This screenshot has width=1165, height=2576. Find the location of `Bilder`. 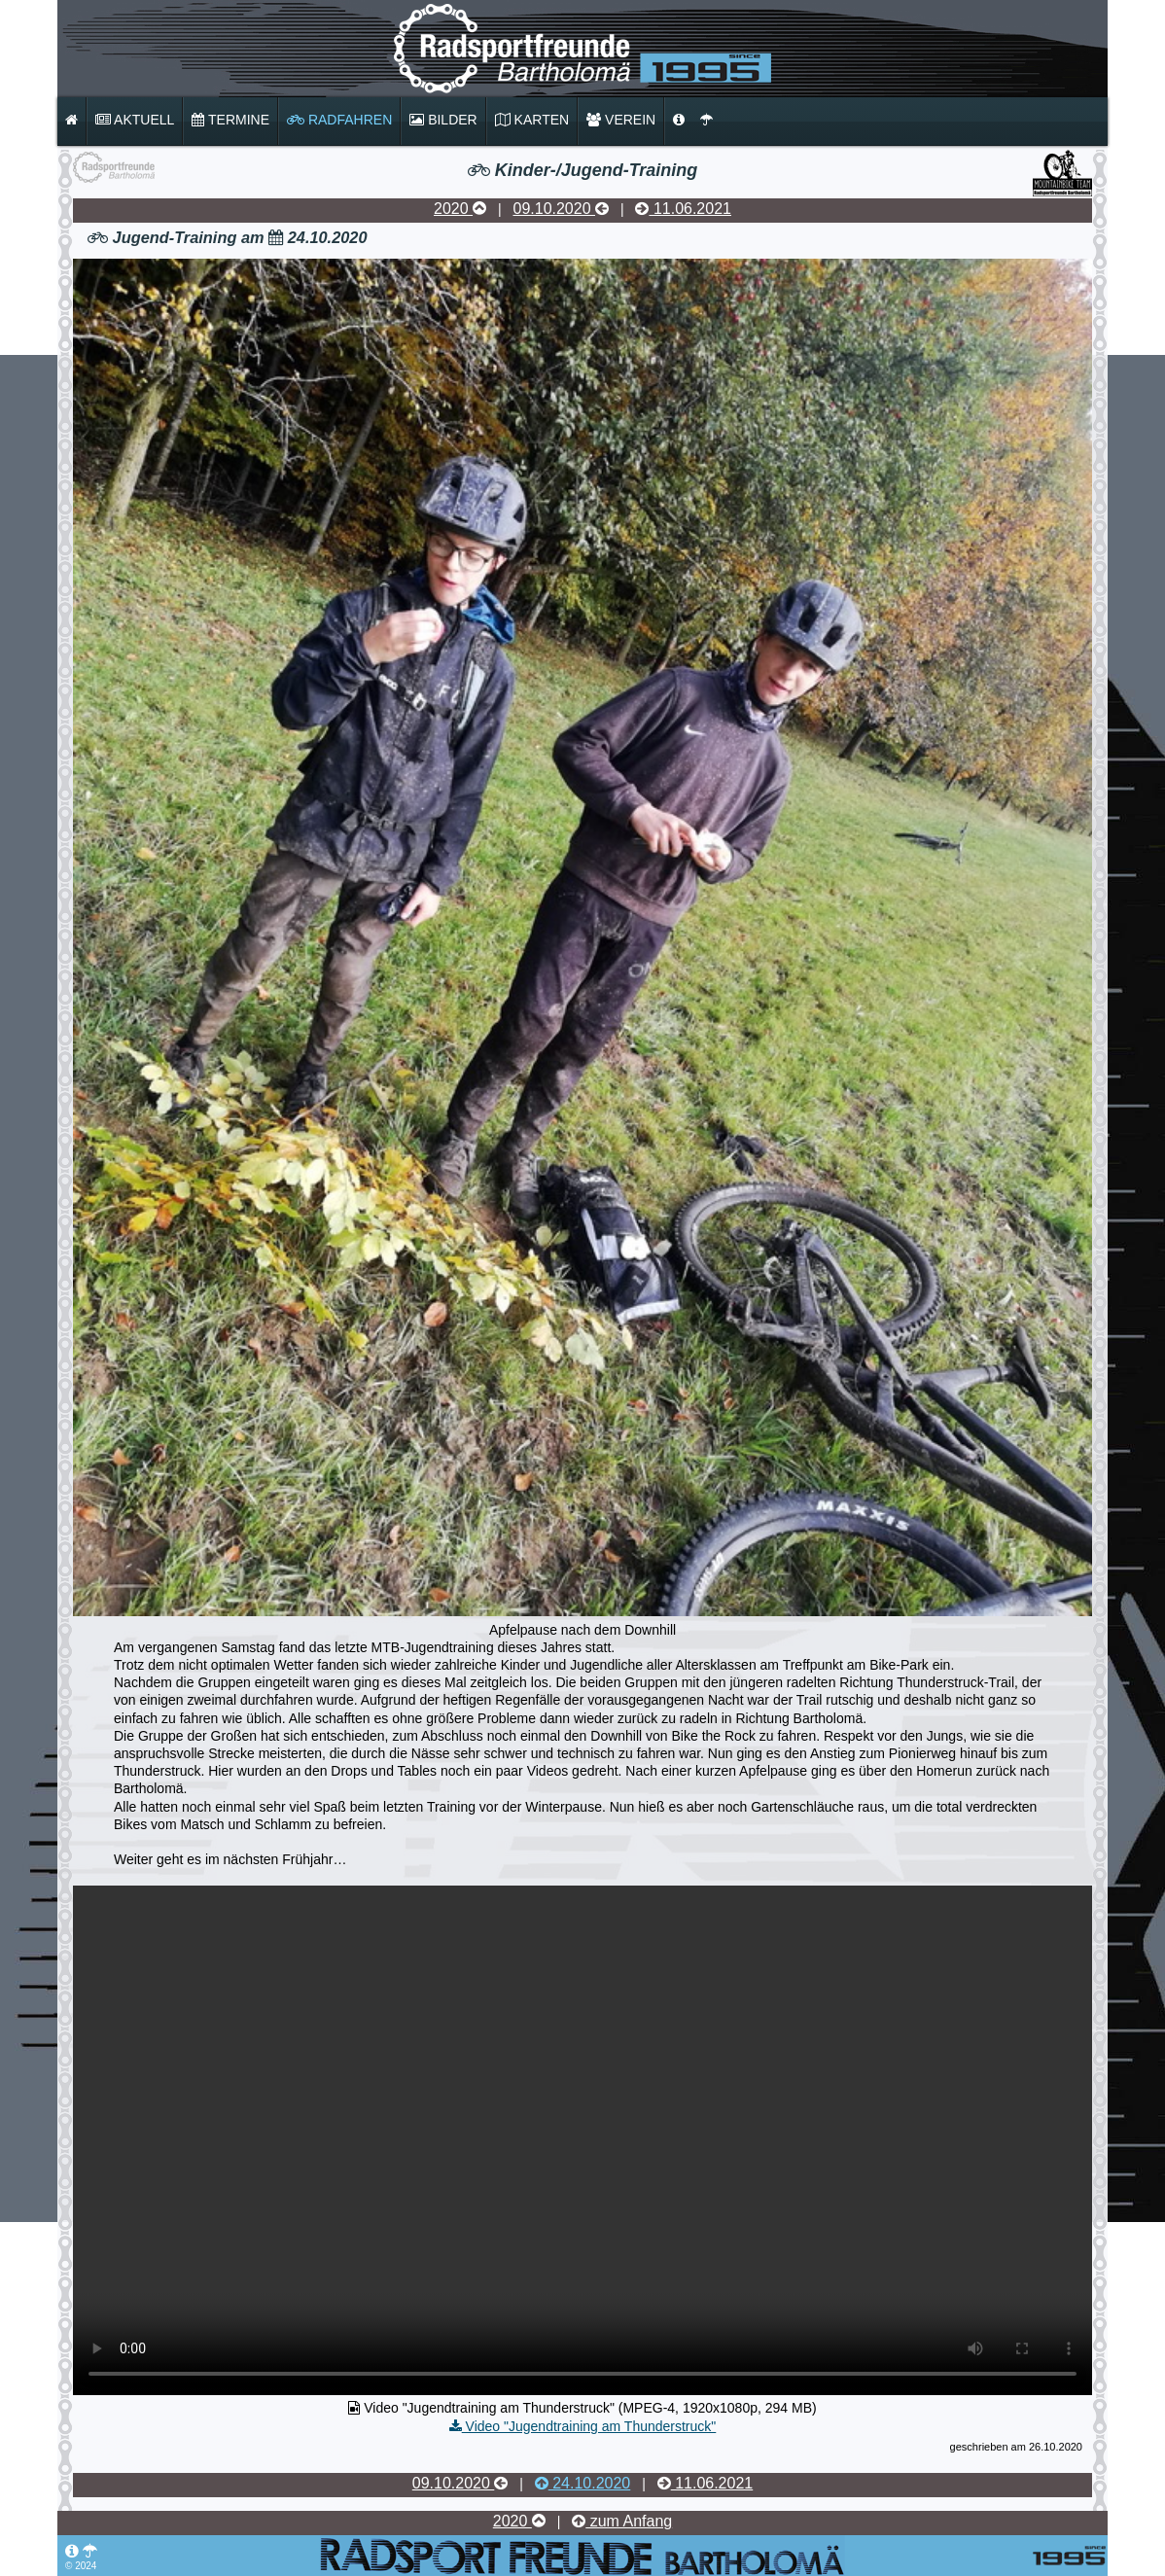

Bilder is located at coordinates (443, 119).